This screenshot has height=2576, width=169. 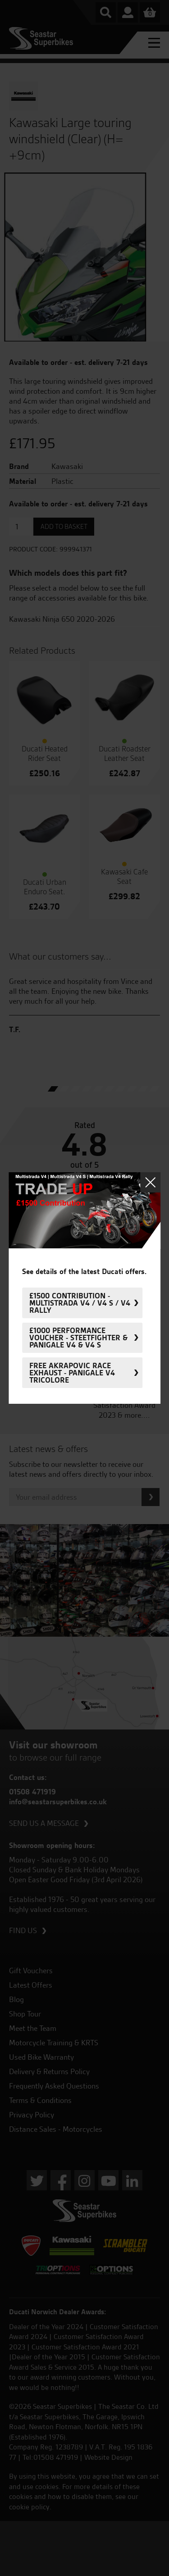 I want to click on £1000 Performance Voucher - Steetfighter & Panigale V4 & V4 S, so click(x=78, y=1337).